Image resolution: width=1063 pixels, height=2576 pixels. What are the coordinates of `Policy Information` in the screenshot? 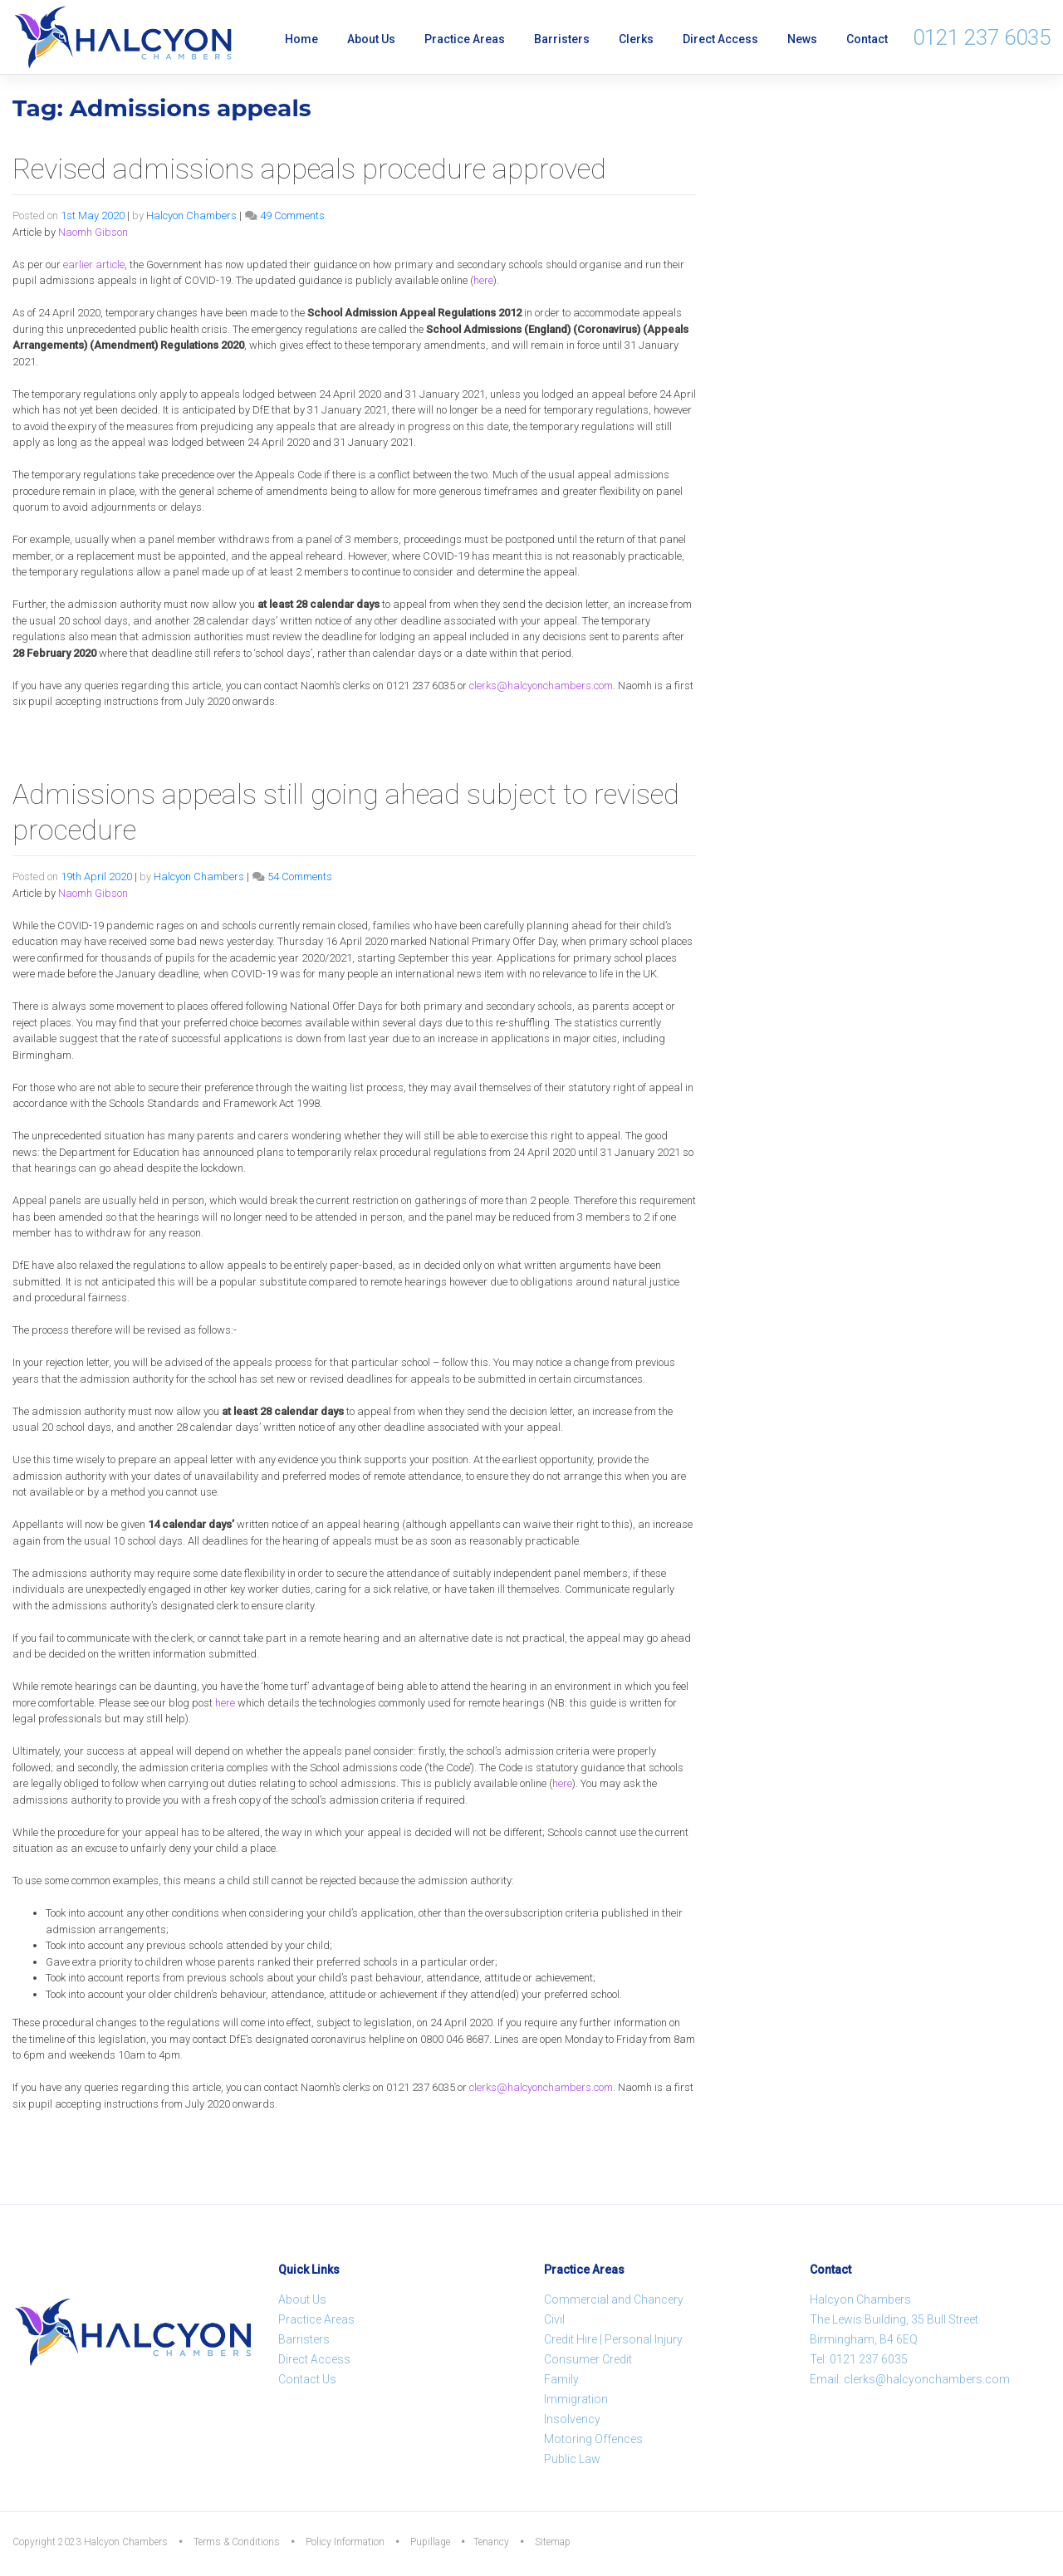 It's located at (345, 2542).